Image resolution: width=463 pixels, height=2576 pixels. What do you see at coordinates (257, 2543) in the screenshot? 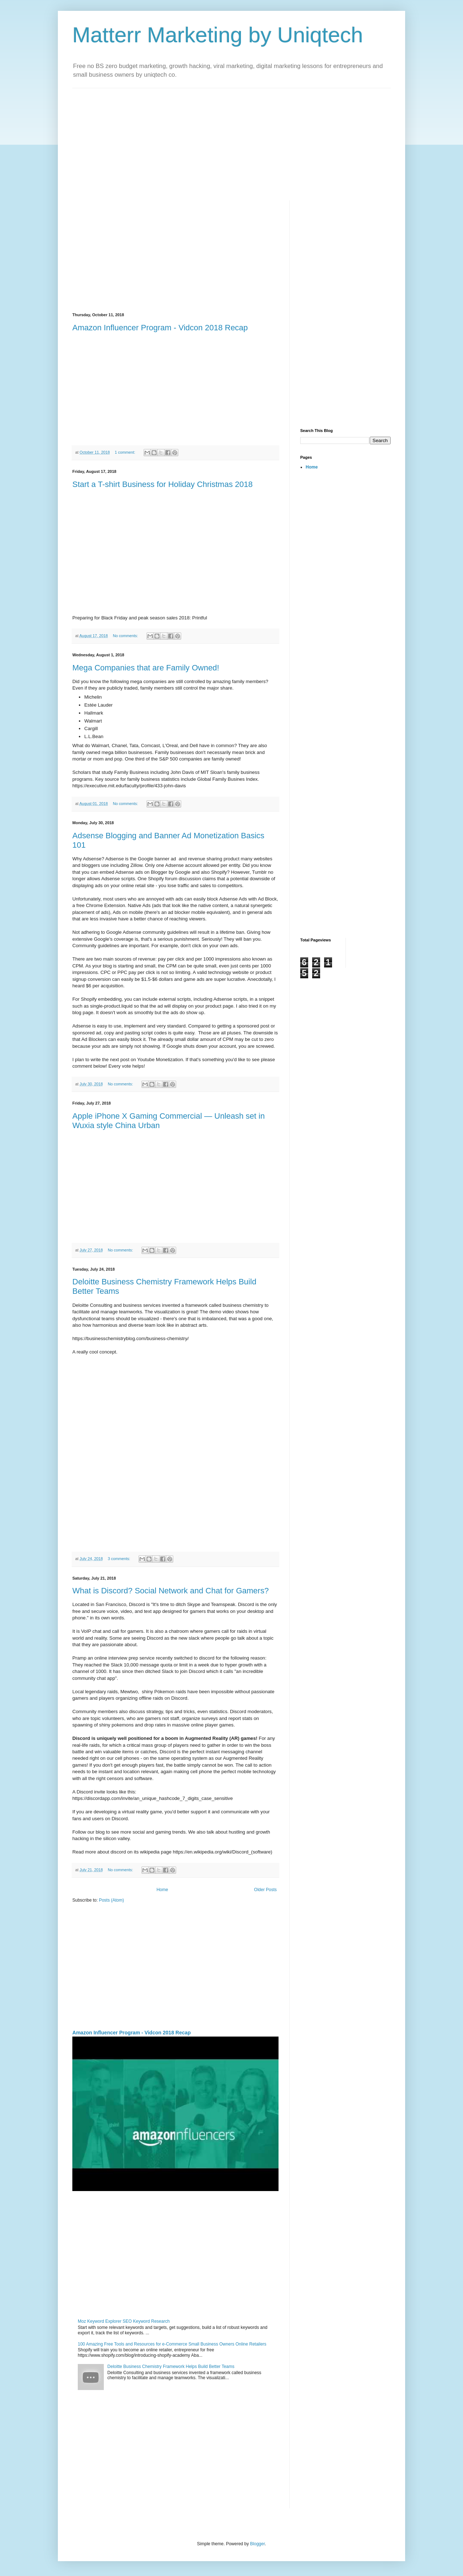
I see `Blogger` at bounding box center [257, 2543].